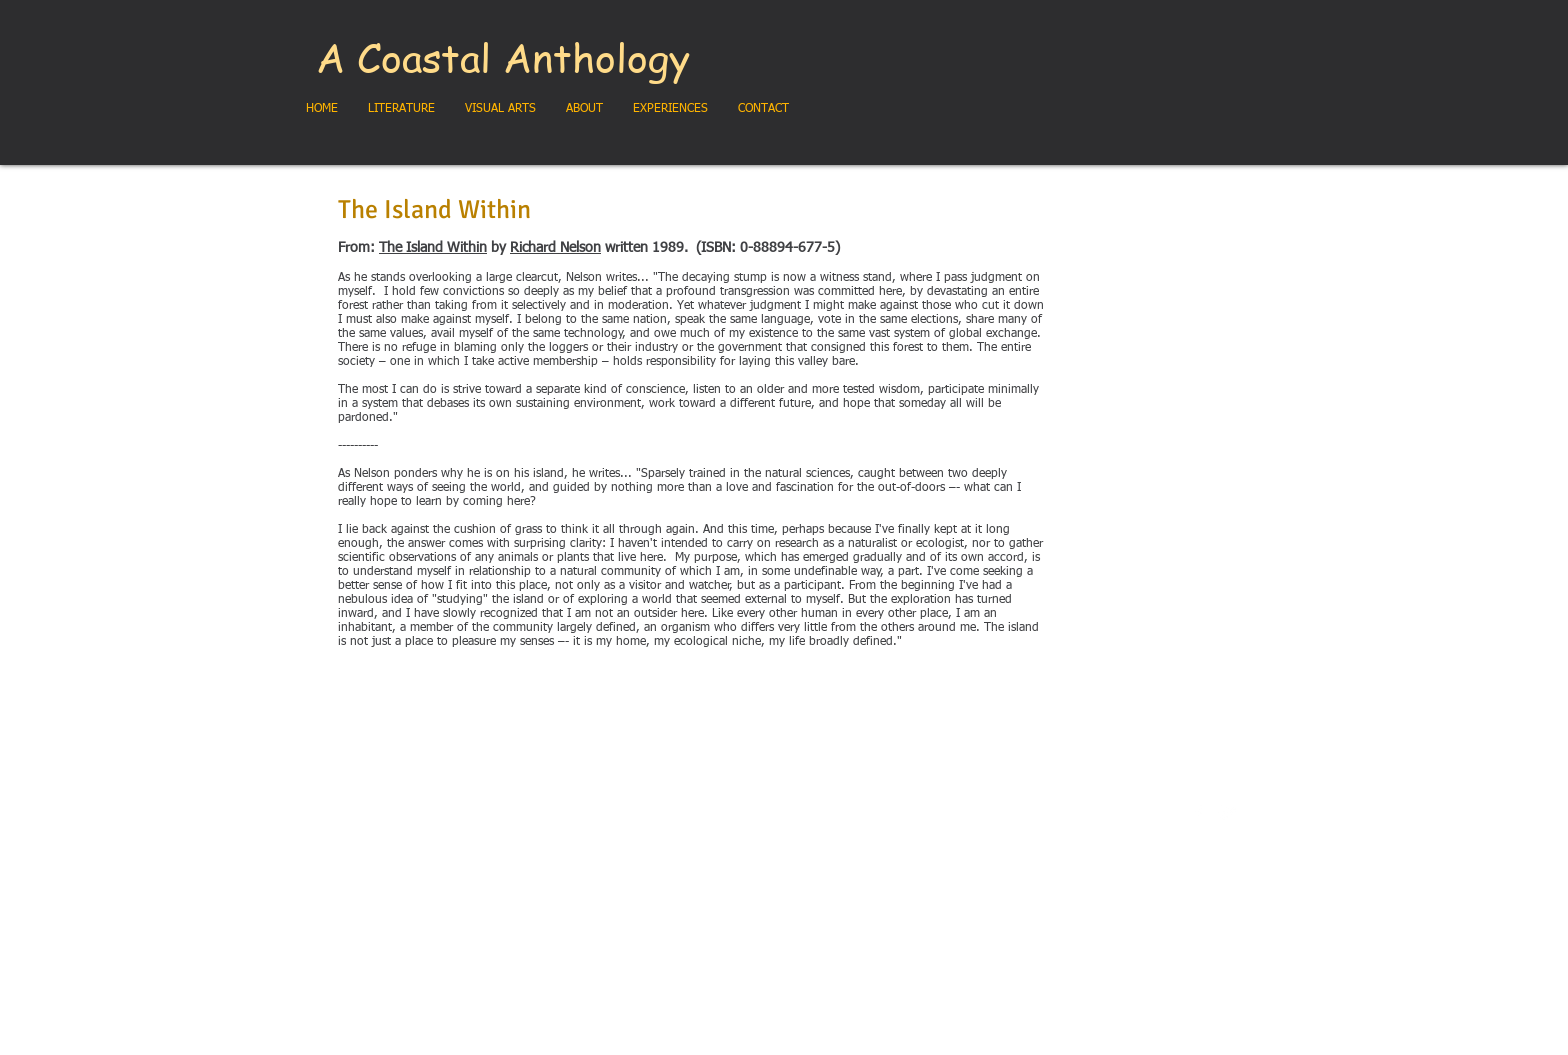 The height and width of the screenshot is (1055, 1568). Describe the element at coordinates (503, 56) in the screenshot. I see `A Coastal Anthology` at that location.